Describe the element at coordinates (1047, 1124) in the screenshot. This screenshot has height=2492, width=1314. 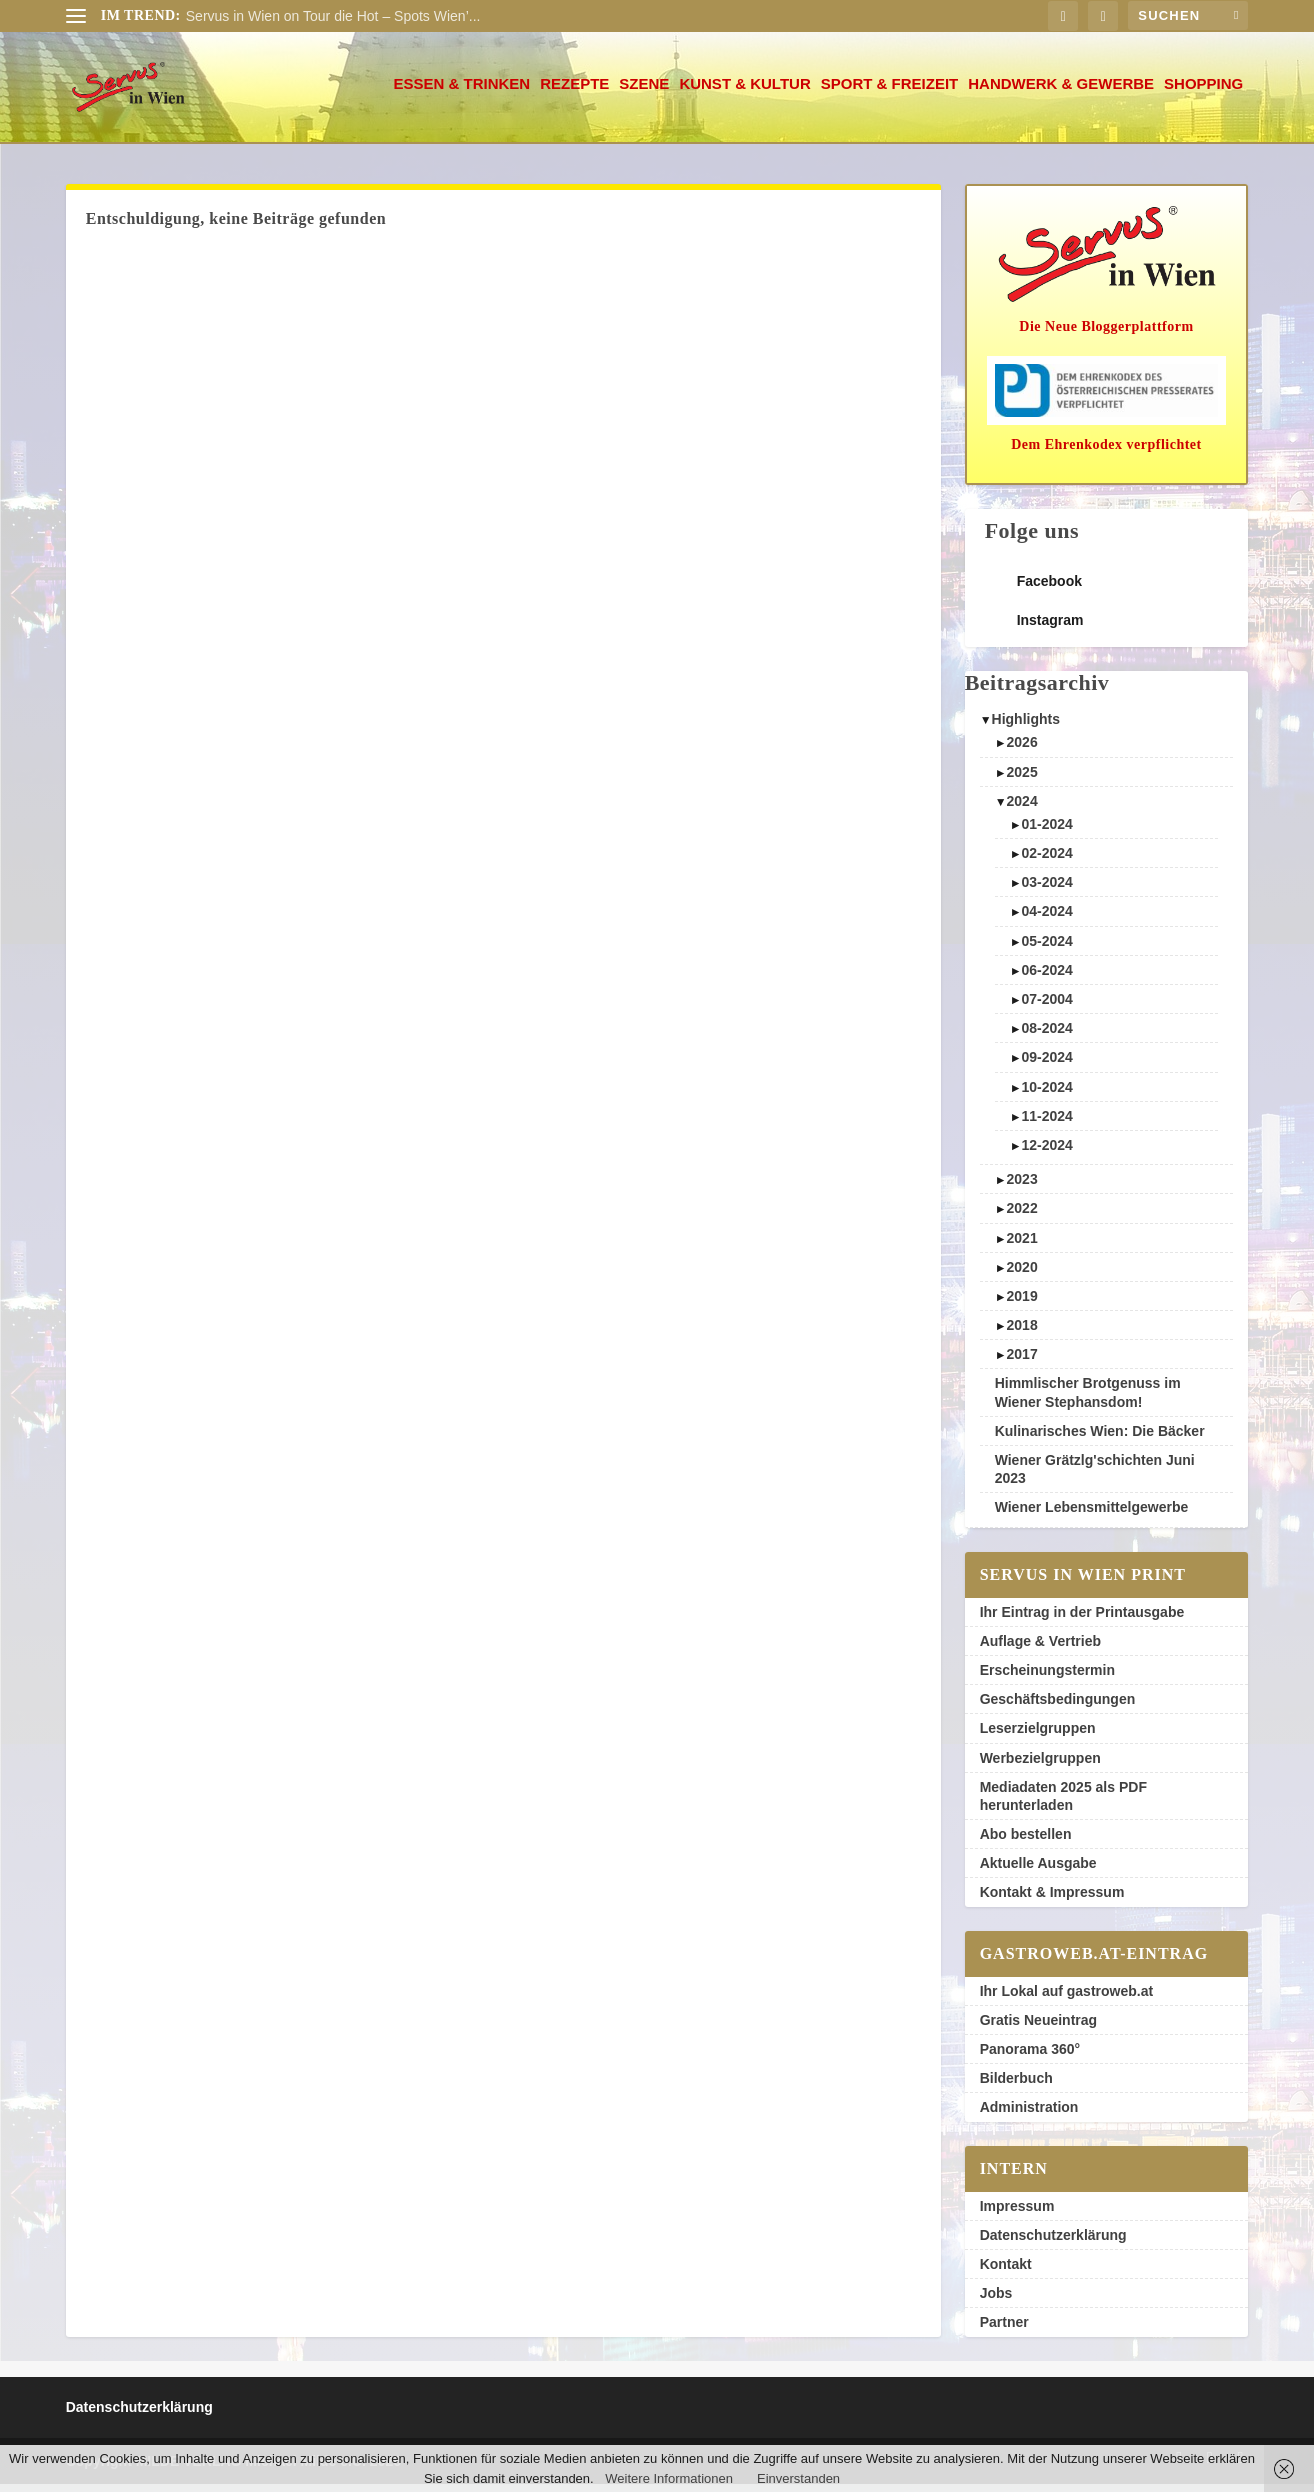
I see `11-2024` at that location.